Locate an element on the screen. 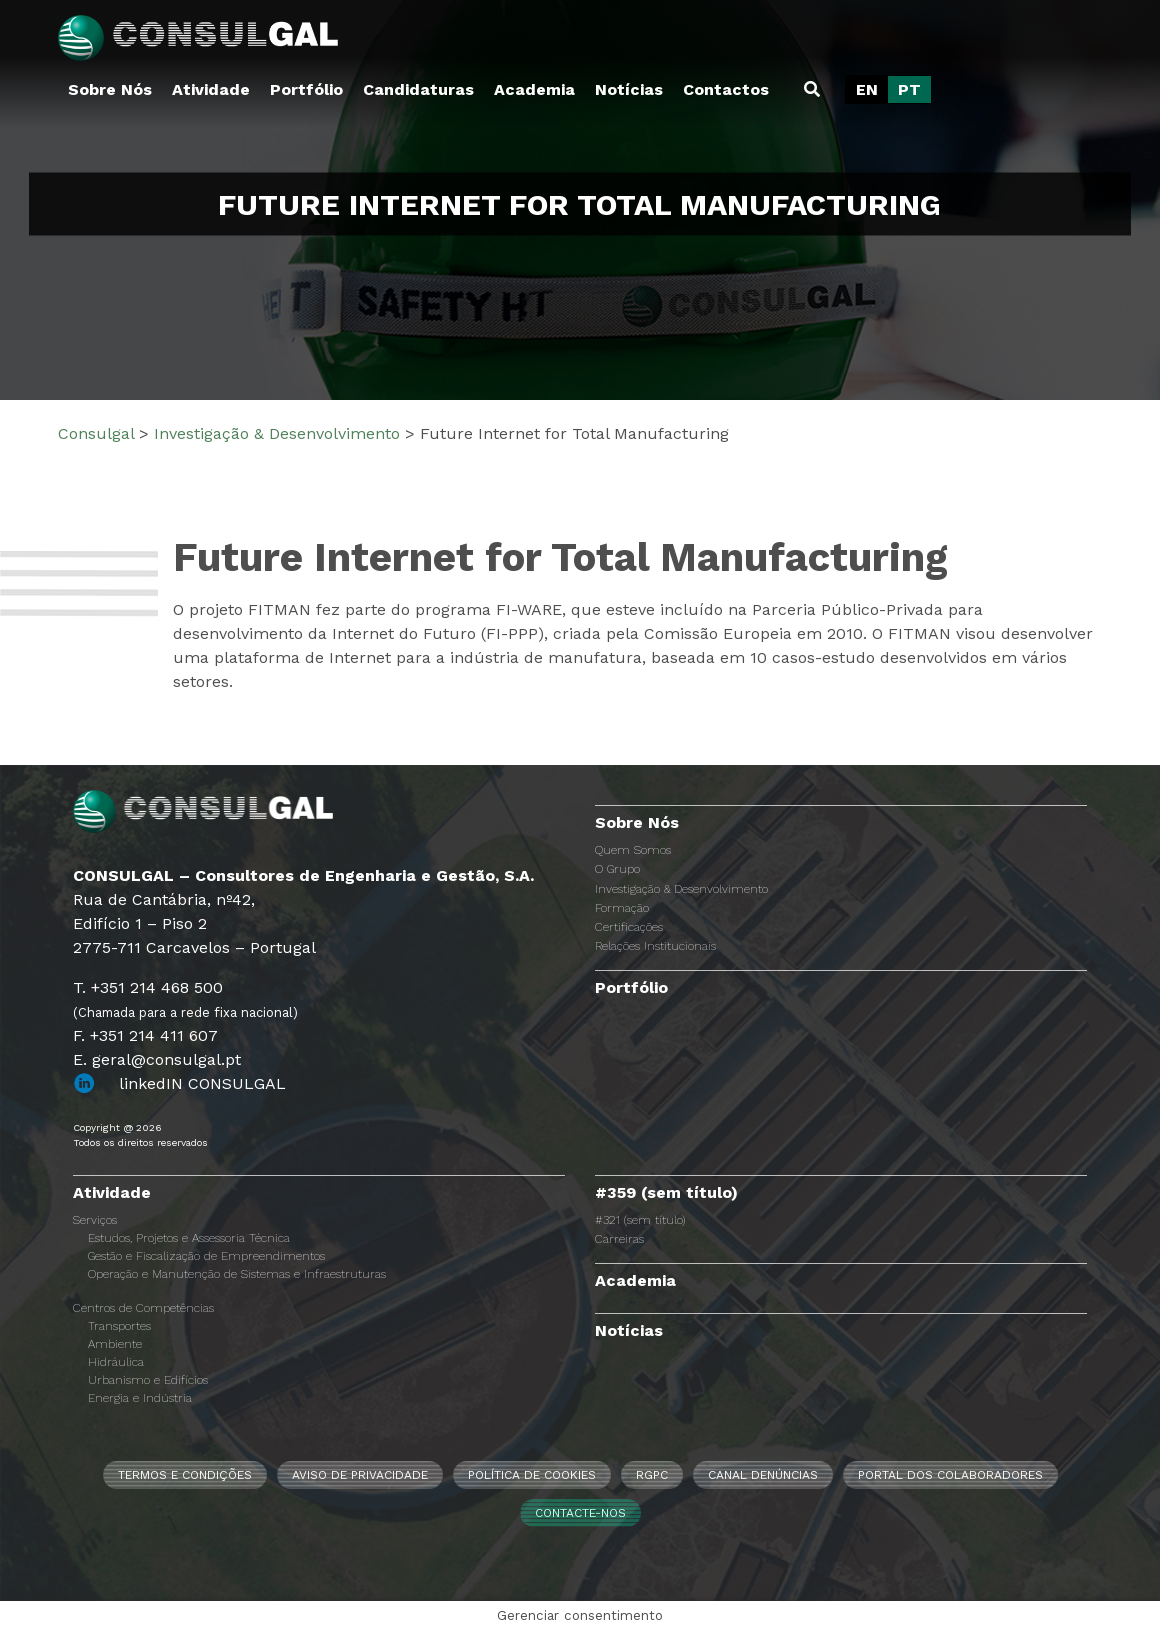  Transportes is located at coordinates (119, 1326).